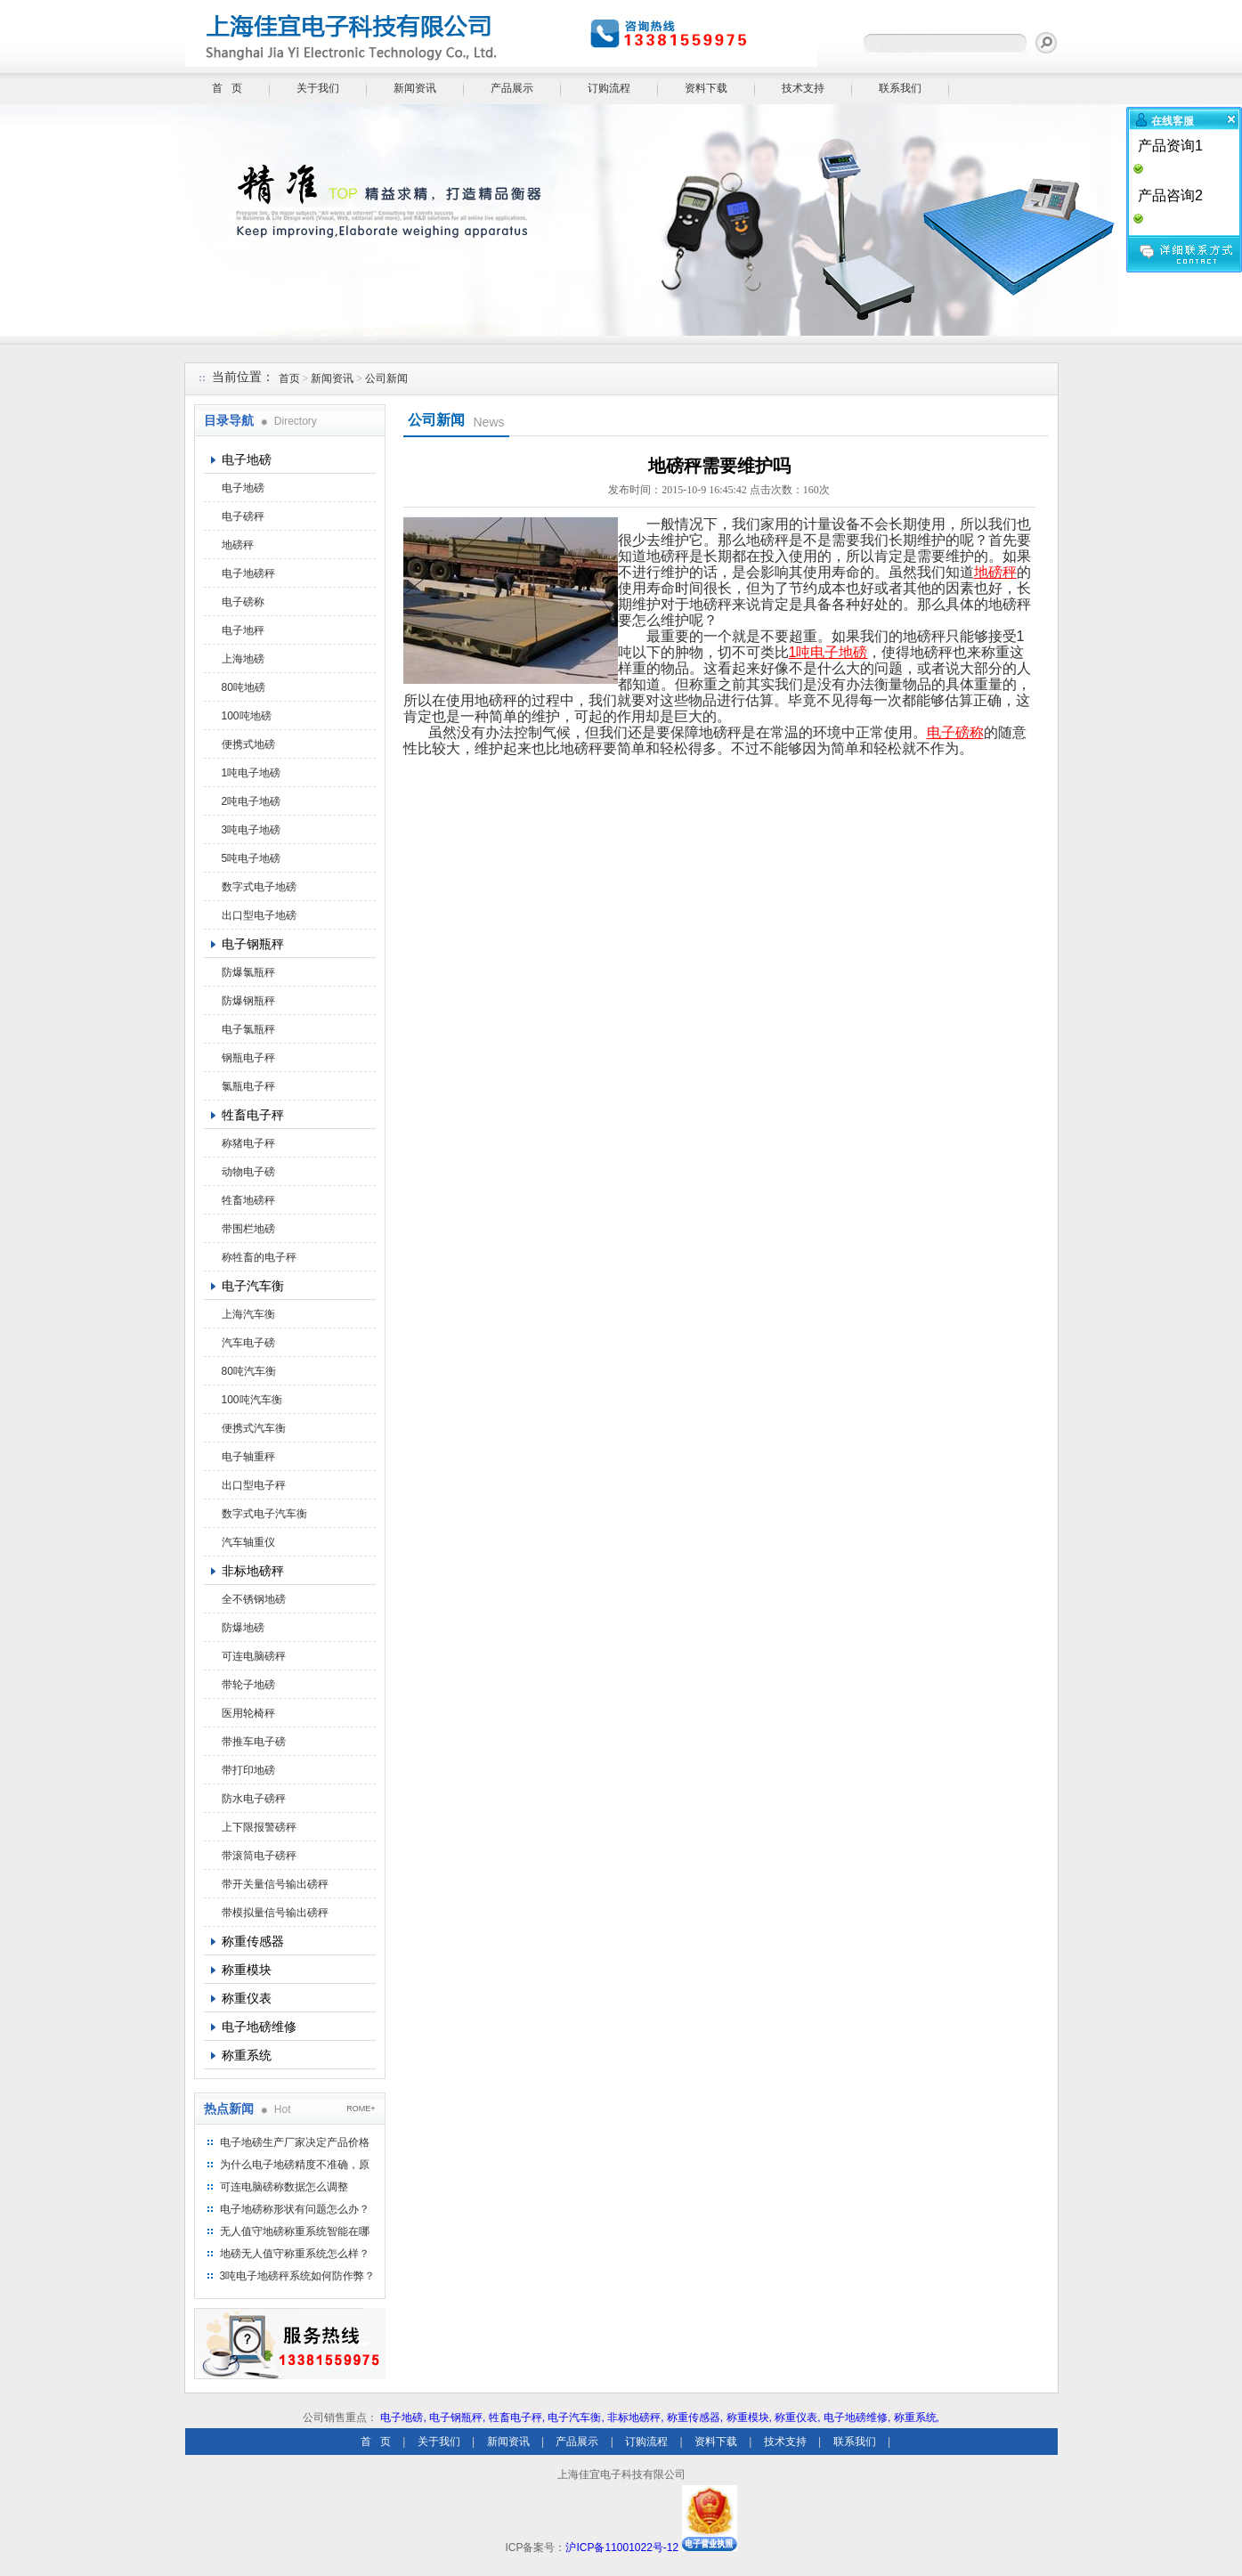 The image size is (1242, 2576). Describe the element at coordinates (254, 1798) in the screenshot. I see `防水电子磅秤` at that location.